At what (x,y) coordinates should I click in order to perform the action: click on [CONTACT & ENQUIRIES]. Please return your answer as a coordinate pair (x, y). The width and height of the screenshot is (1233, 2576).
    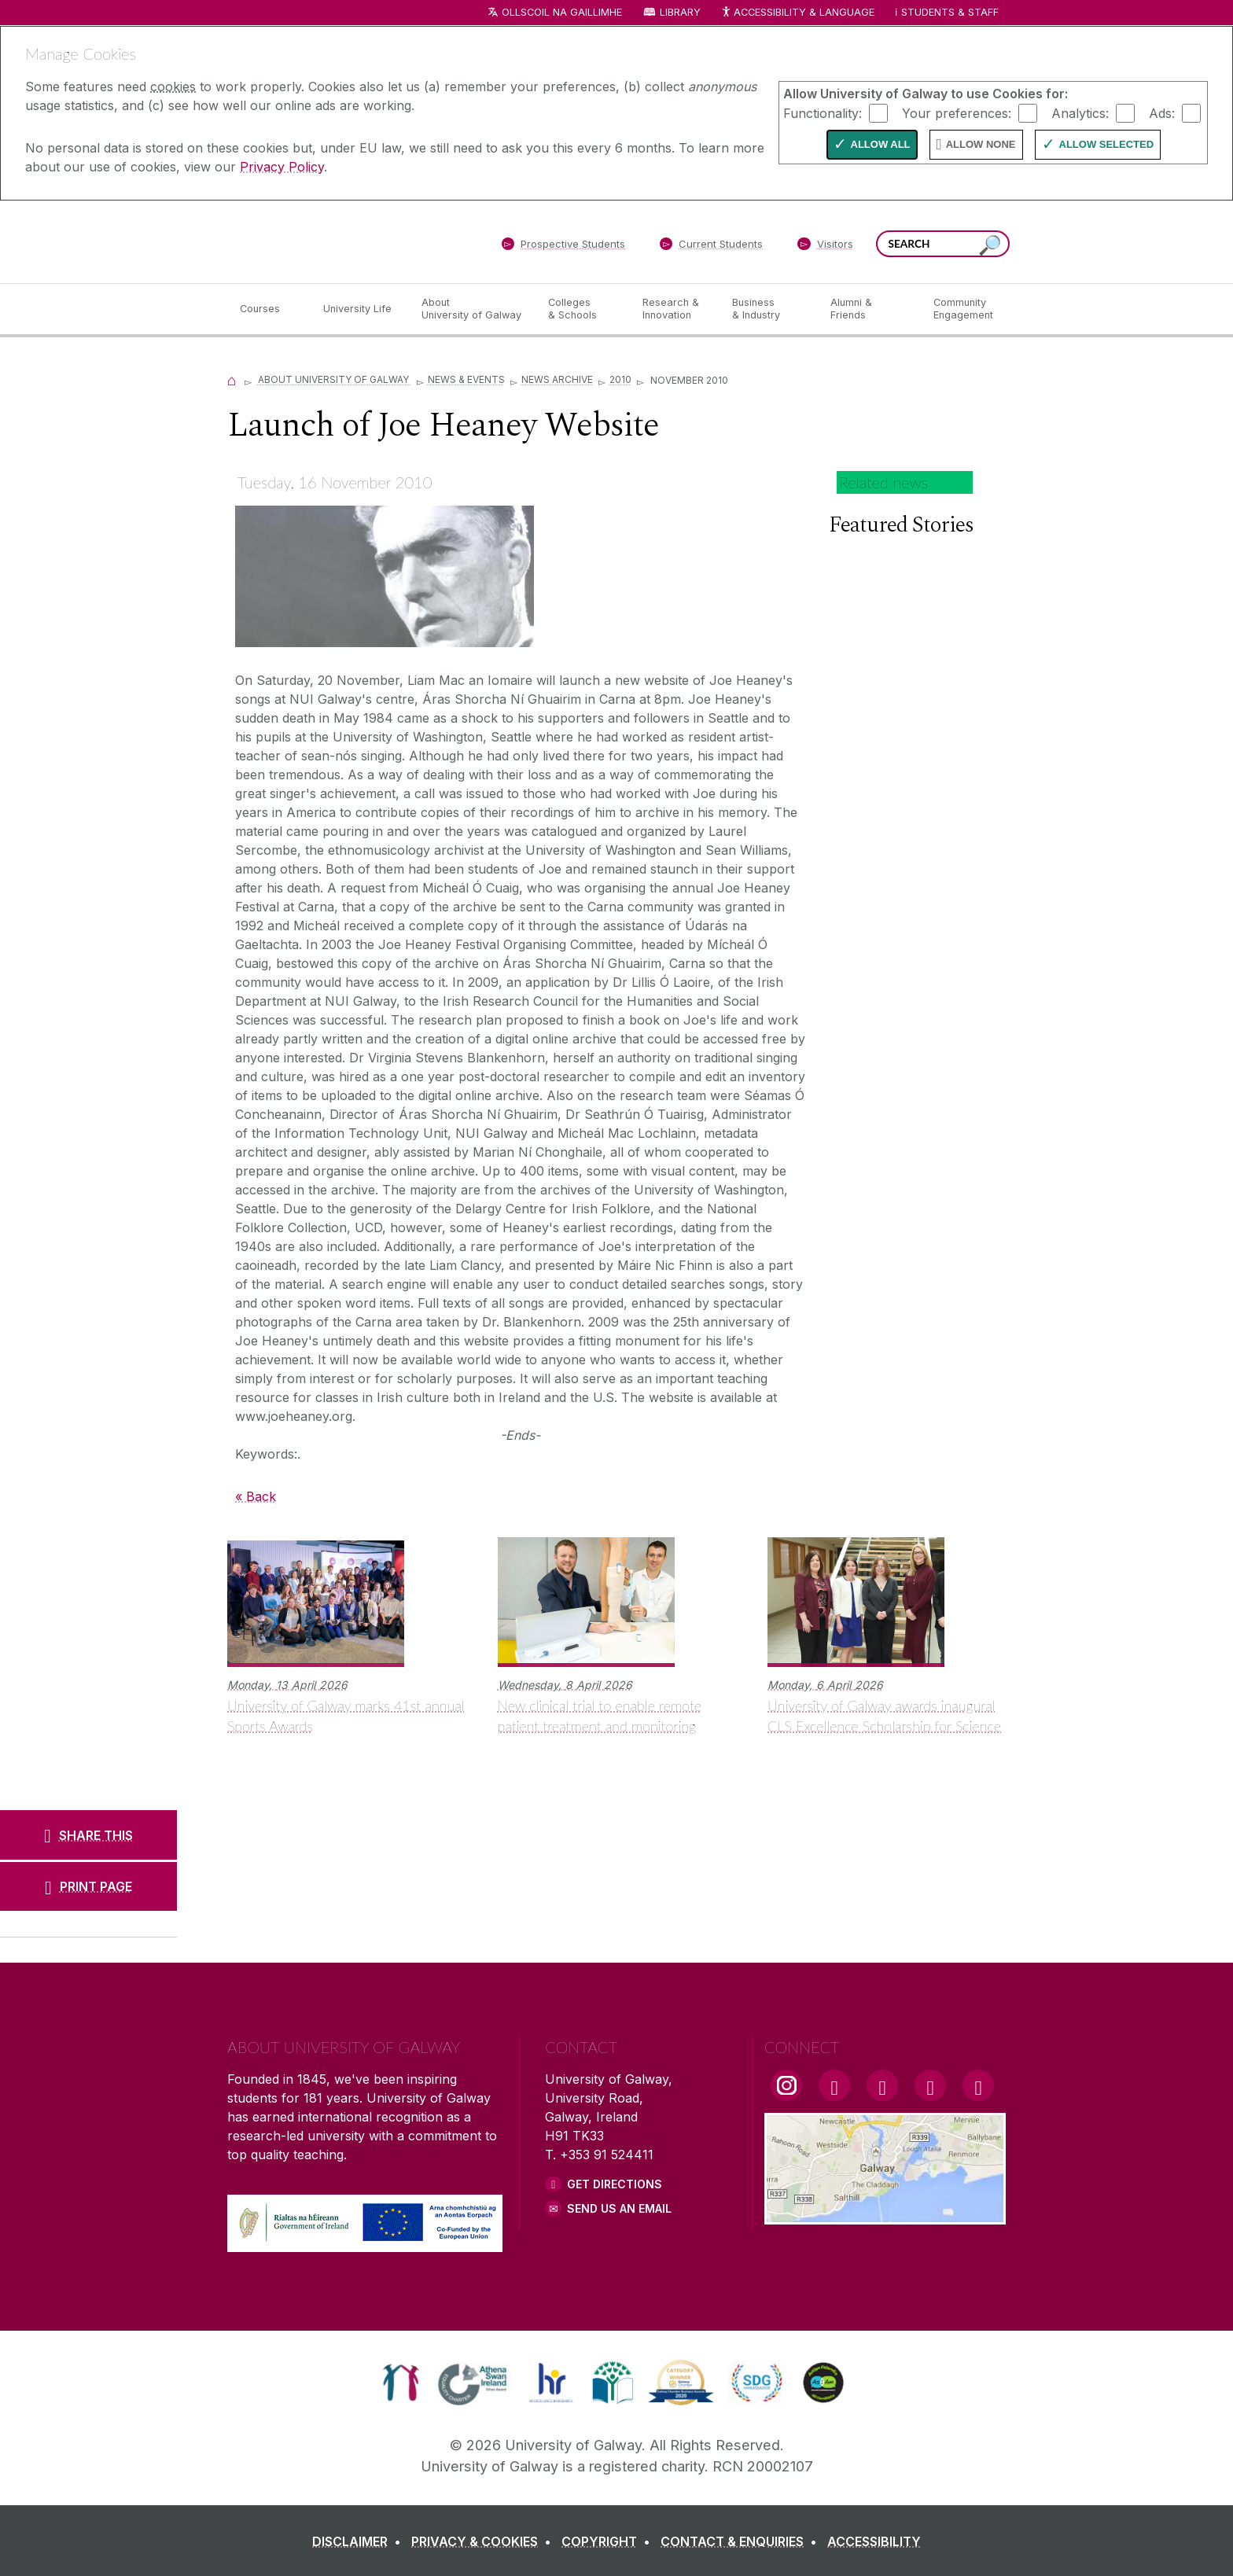
    Looking at the image, I should click on (742, 2541).